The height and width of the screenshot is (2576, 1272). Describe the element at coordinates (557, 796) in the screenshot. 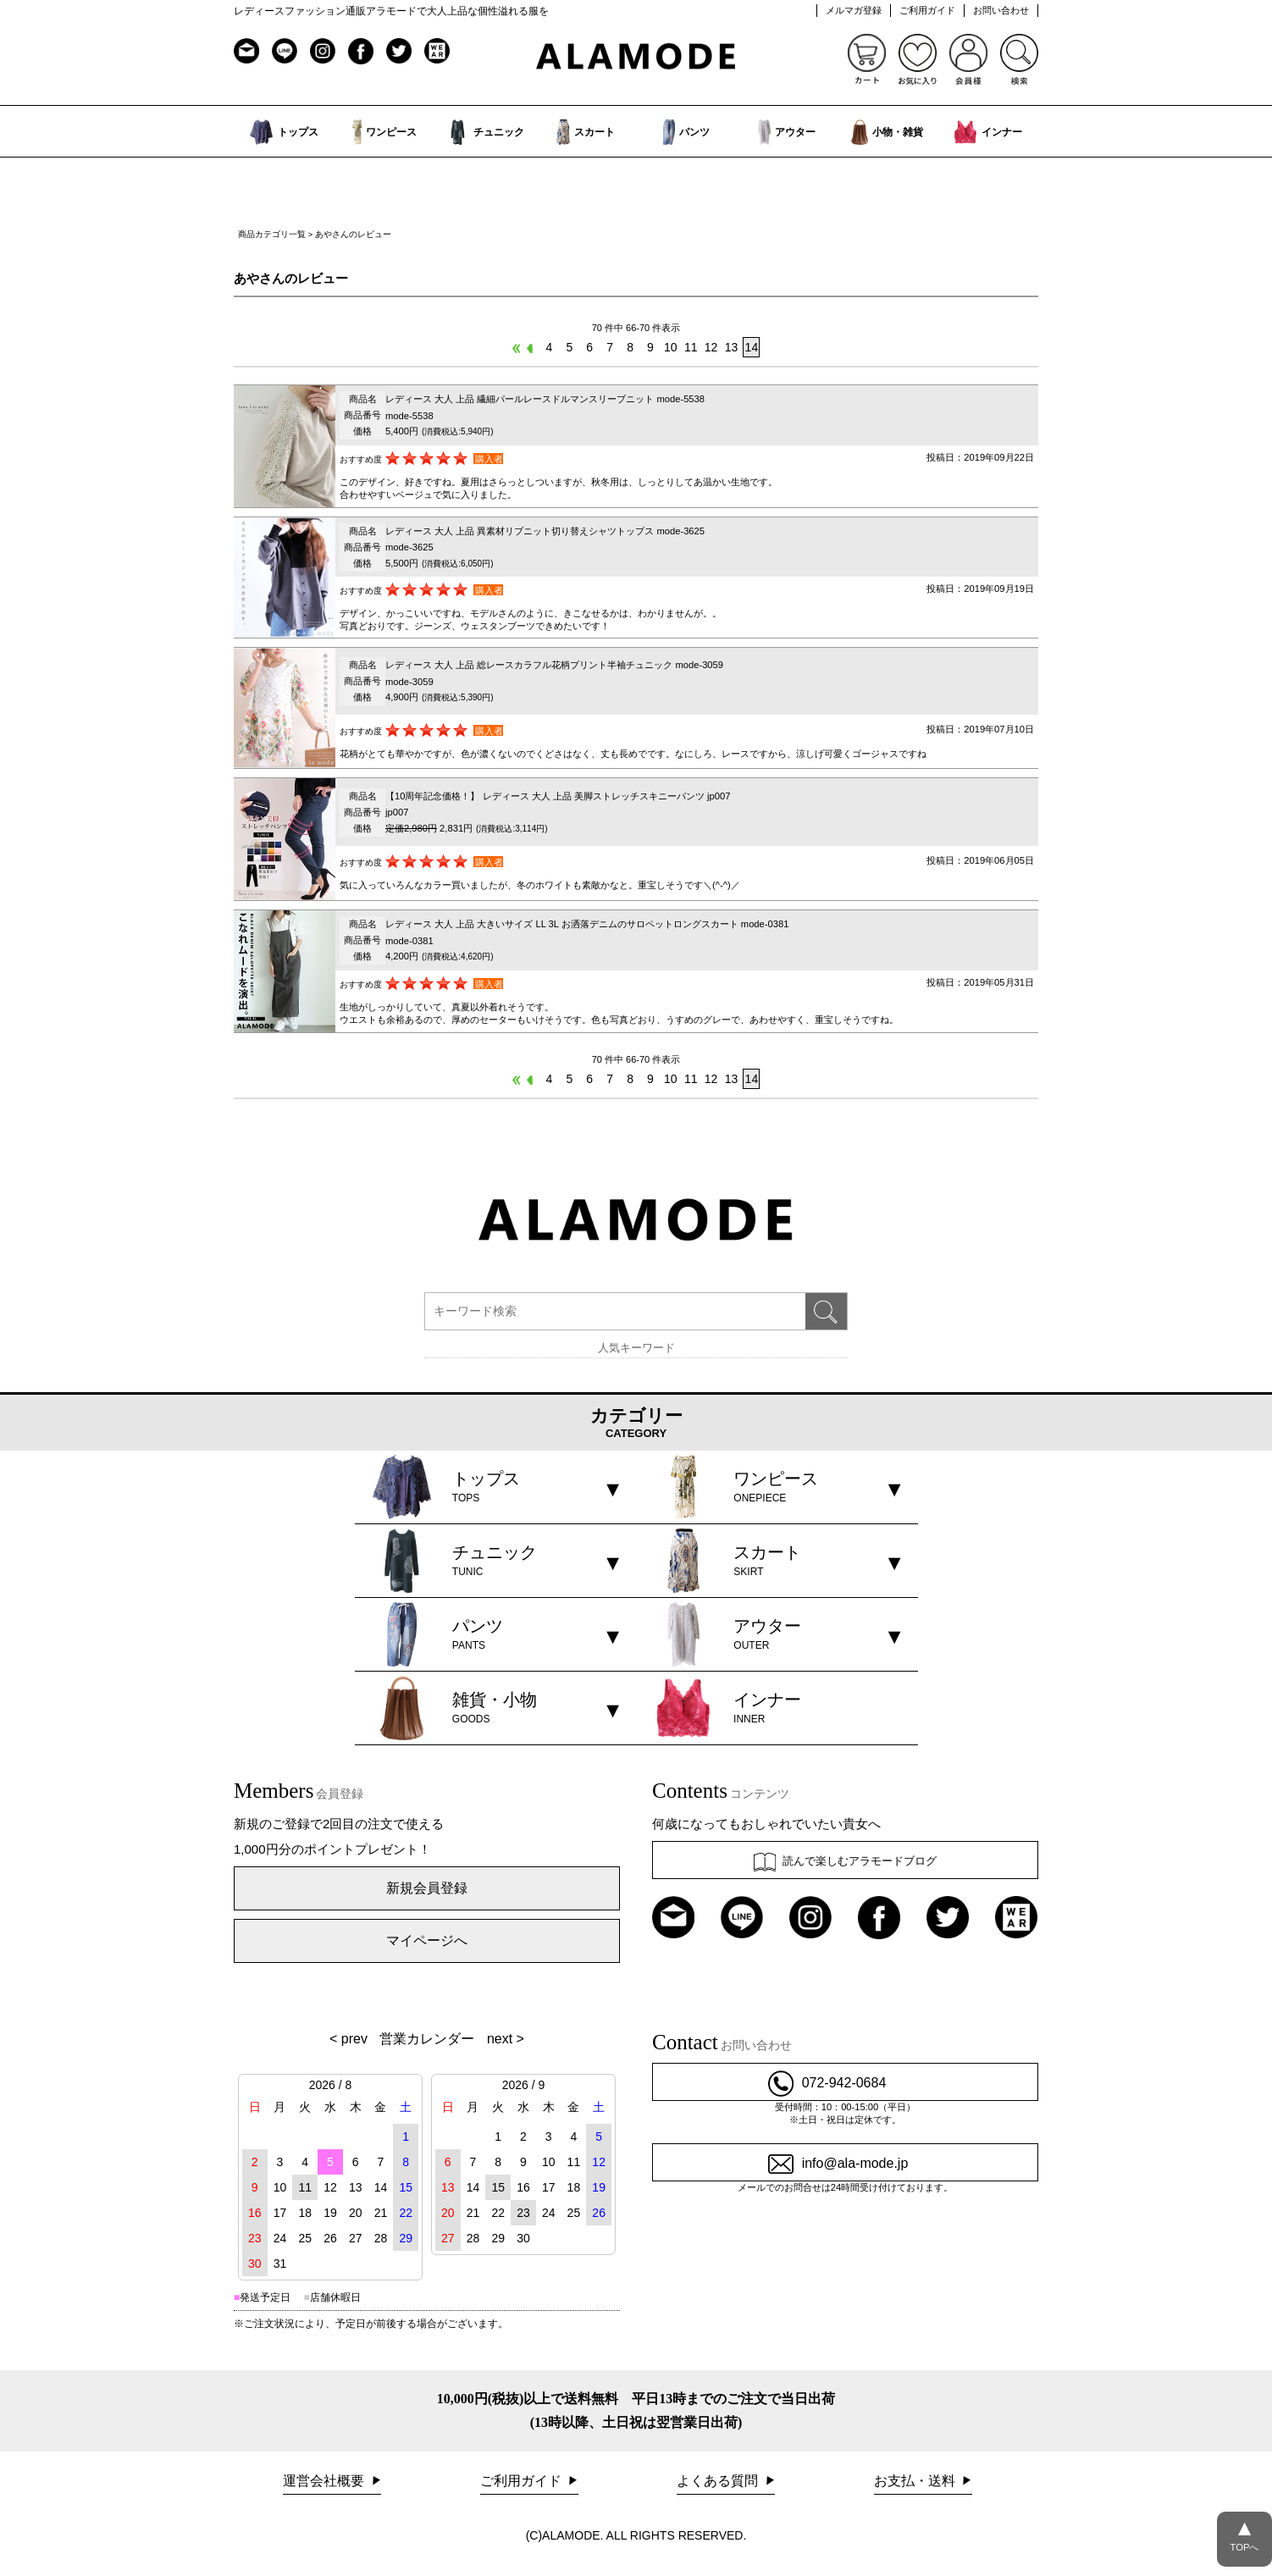

I see `【10周年記念価格！】 レディース 大人 上品 美脚ストレッチスキニーパンツ jp007` at that location.